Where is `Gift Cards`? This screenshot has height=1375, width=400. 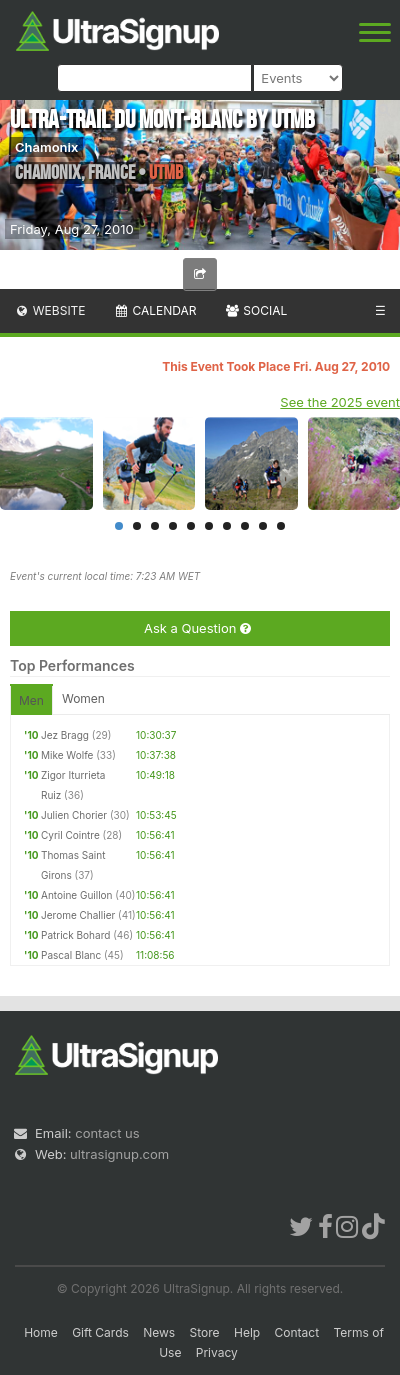
Gift Cards is located at coordinates (100, 1332).